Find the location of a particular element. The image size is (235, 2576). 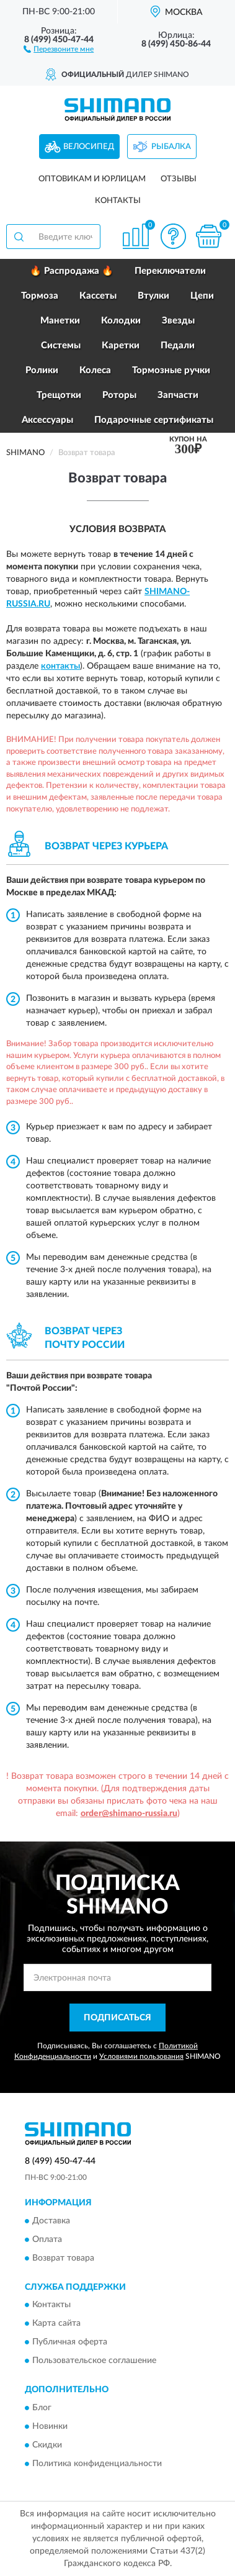

Контакты is located at coordinates (118, 201).